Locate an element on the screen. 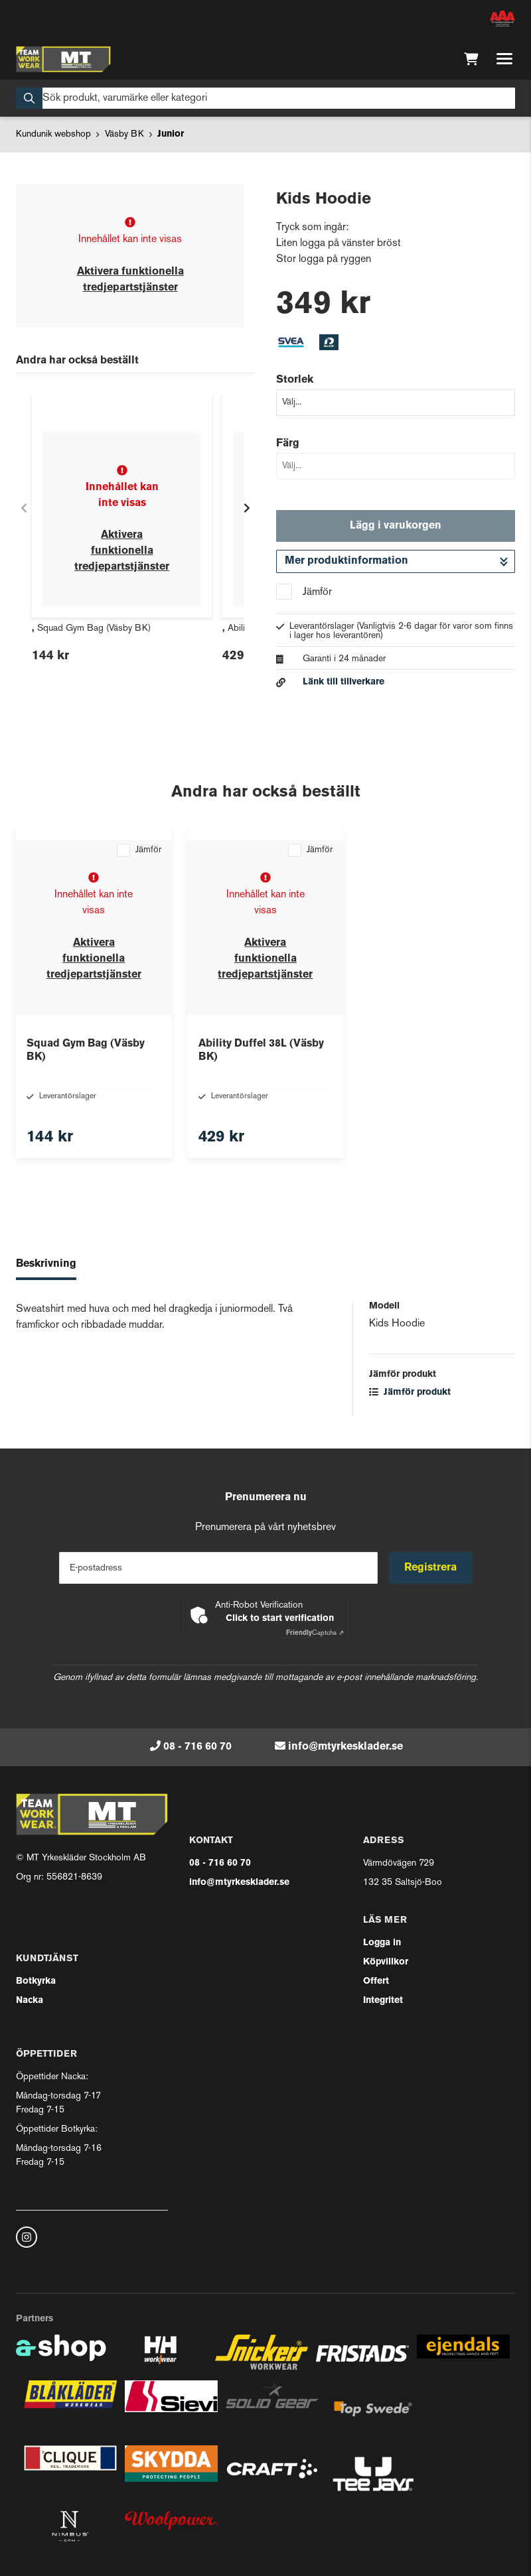 The height and width of the screenshot is (2576, 531). Junior is located at coordinates (170, 134).